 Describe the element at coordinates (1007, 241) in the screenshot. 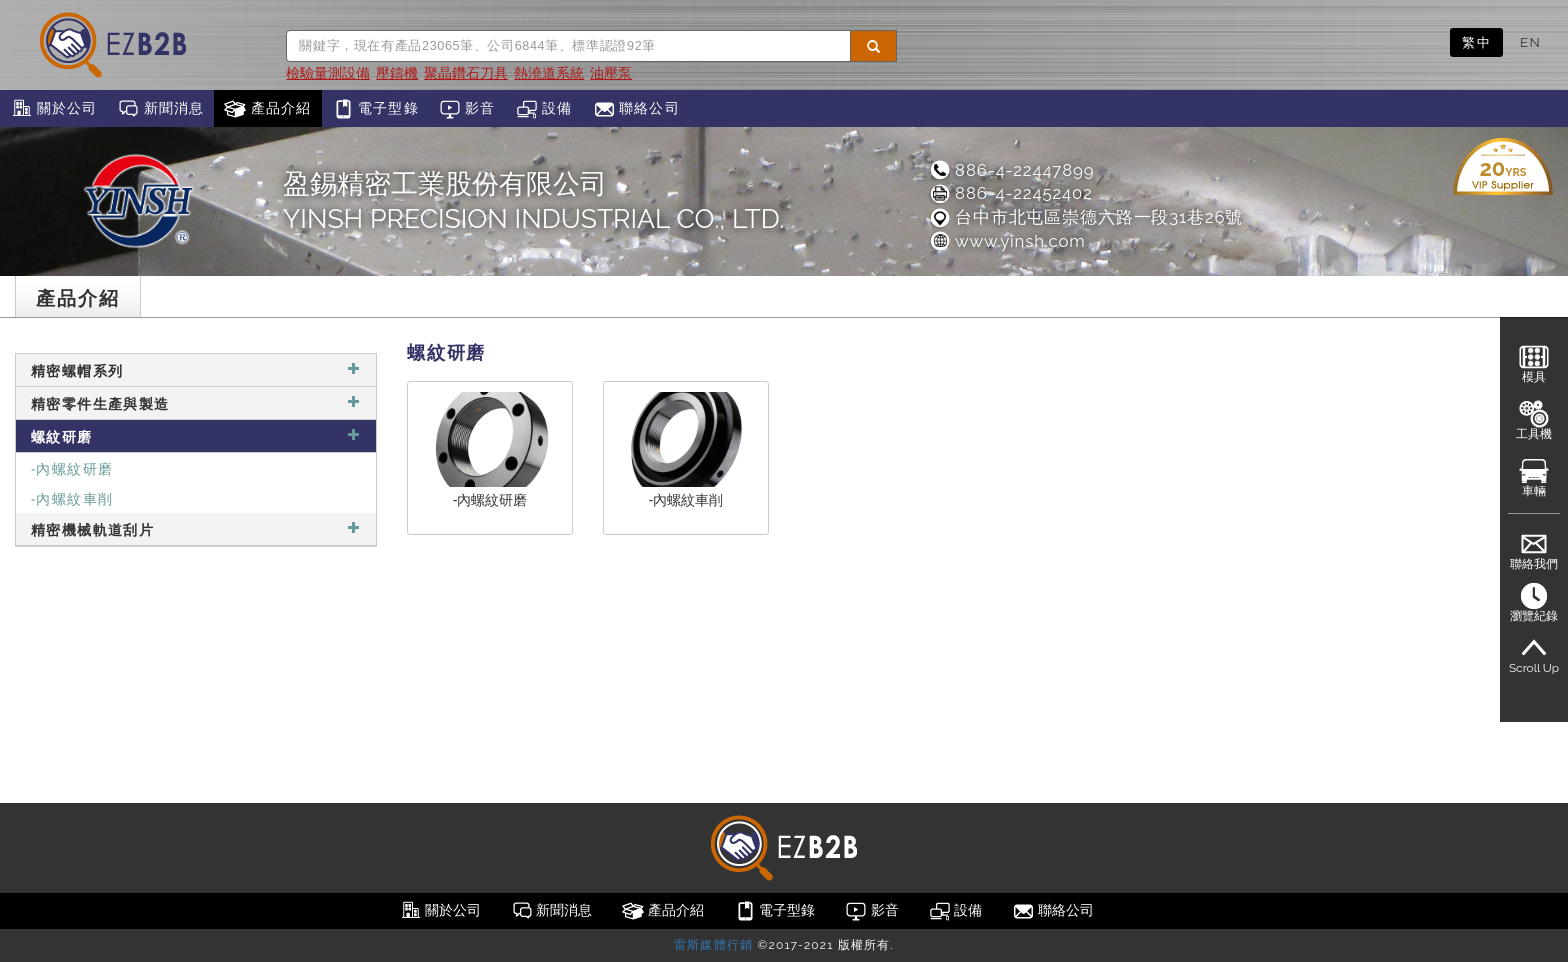

I see `www.yinsh.com` at that location.